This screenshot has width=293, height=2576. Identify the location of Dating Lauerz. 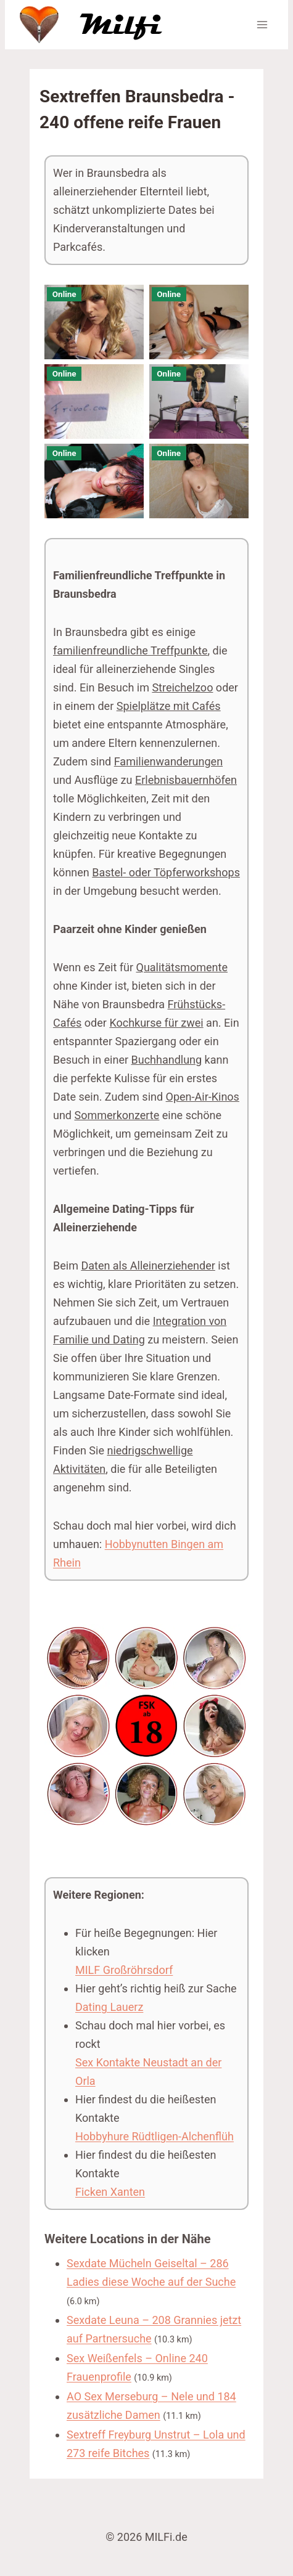
(109, 2006).